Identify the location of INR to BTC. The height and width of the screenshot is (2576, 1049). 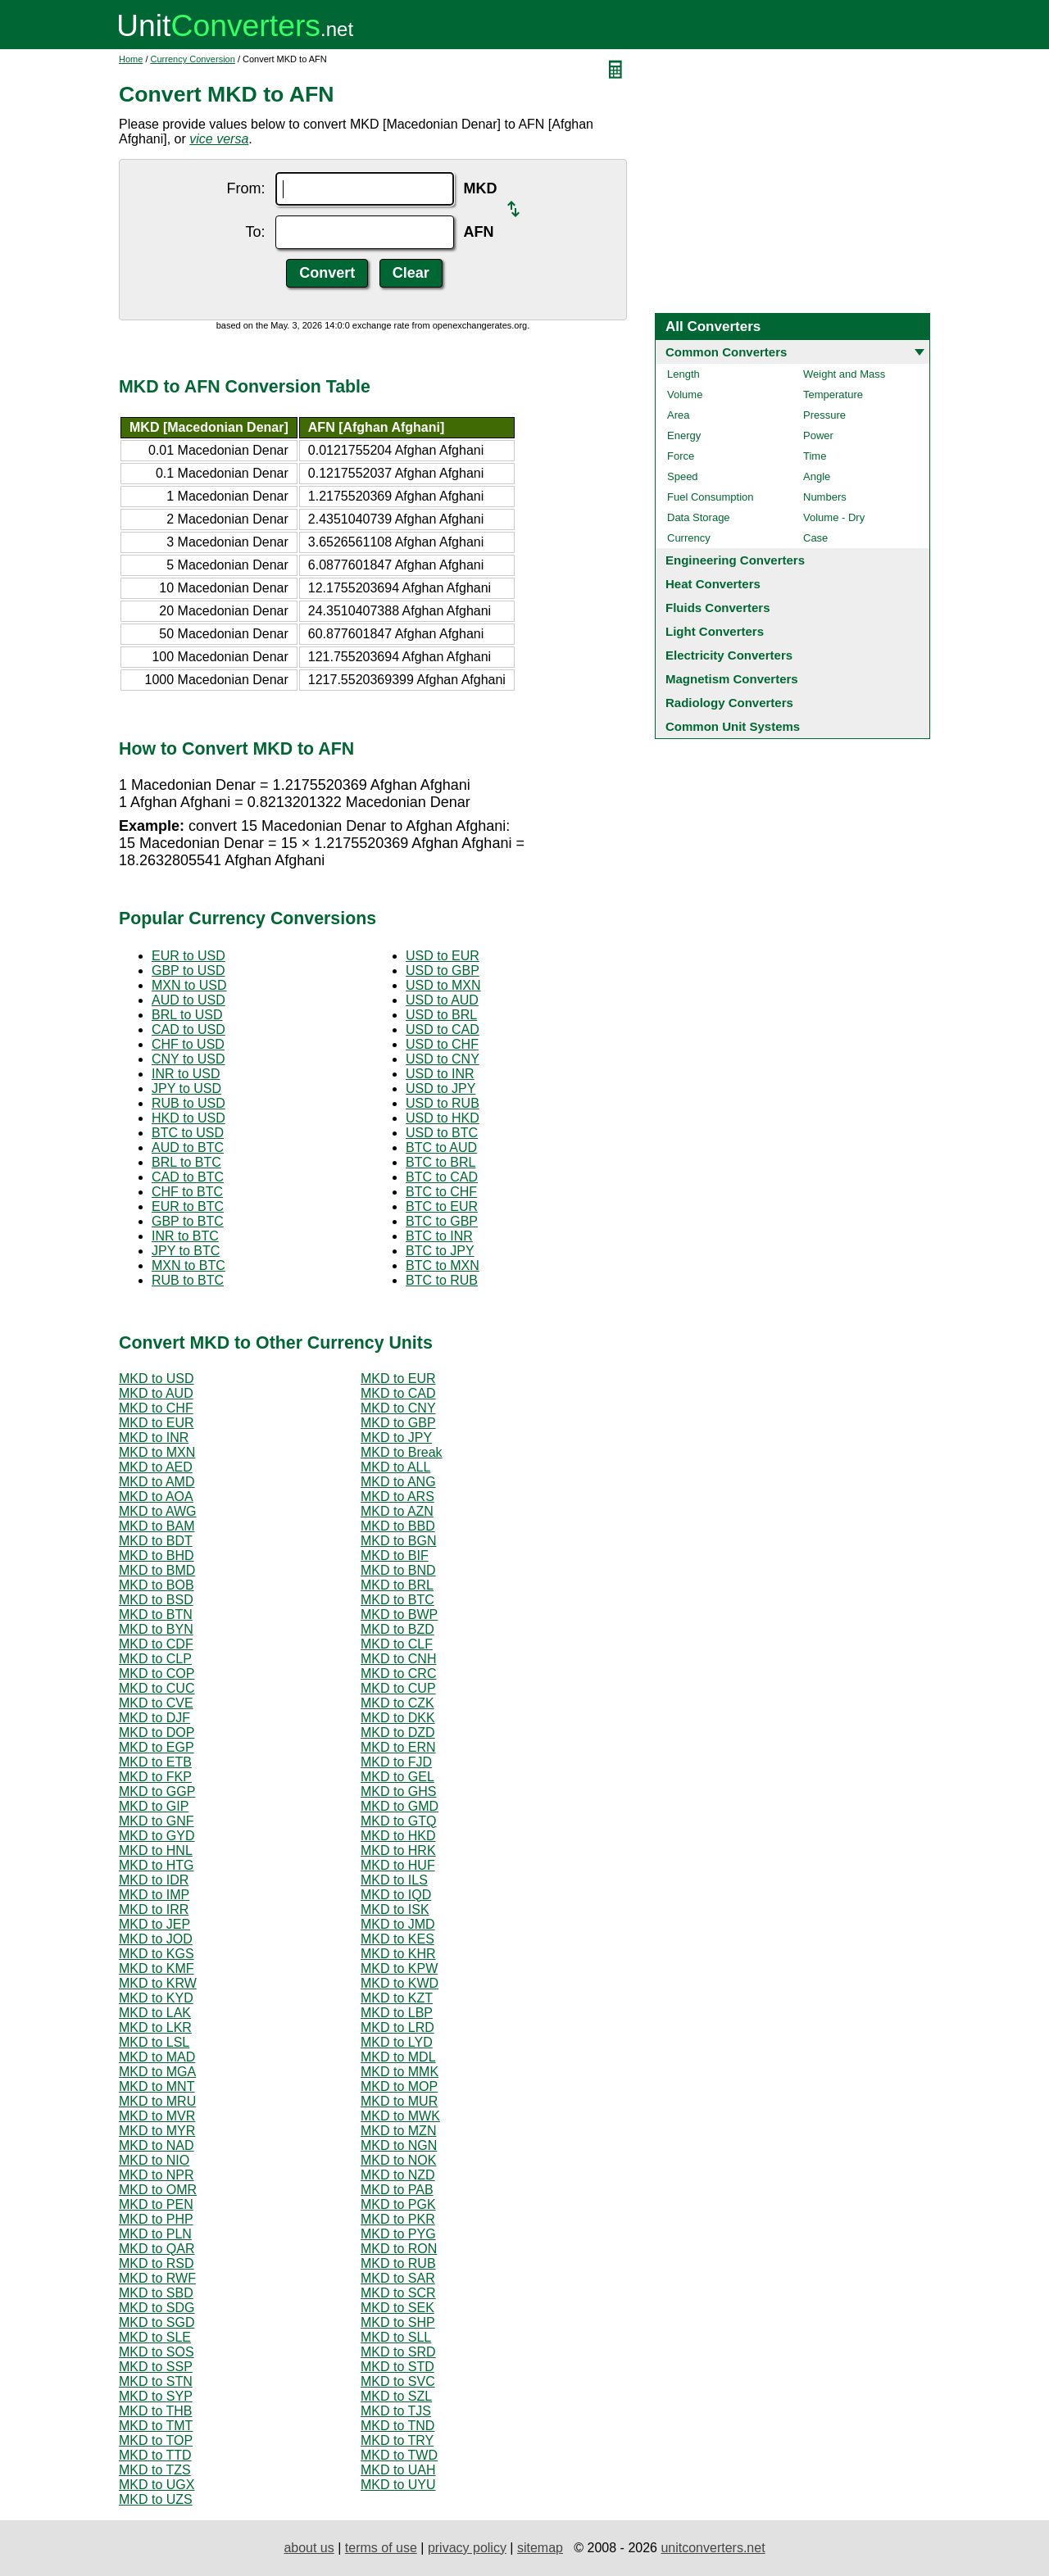
(185, 1236).